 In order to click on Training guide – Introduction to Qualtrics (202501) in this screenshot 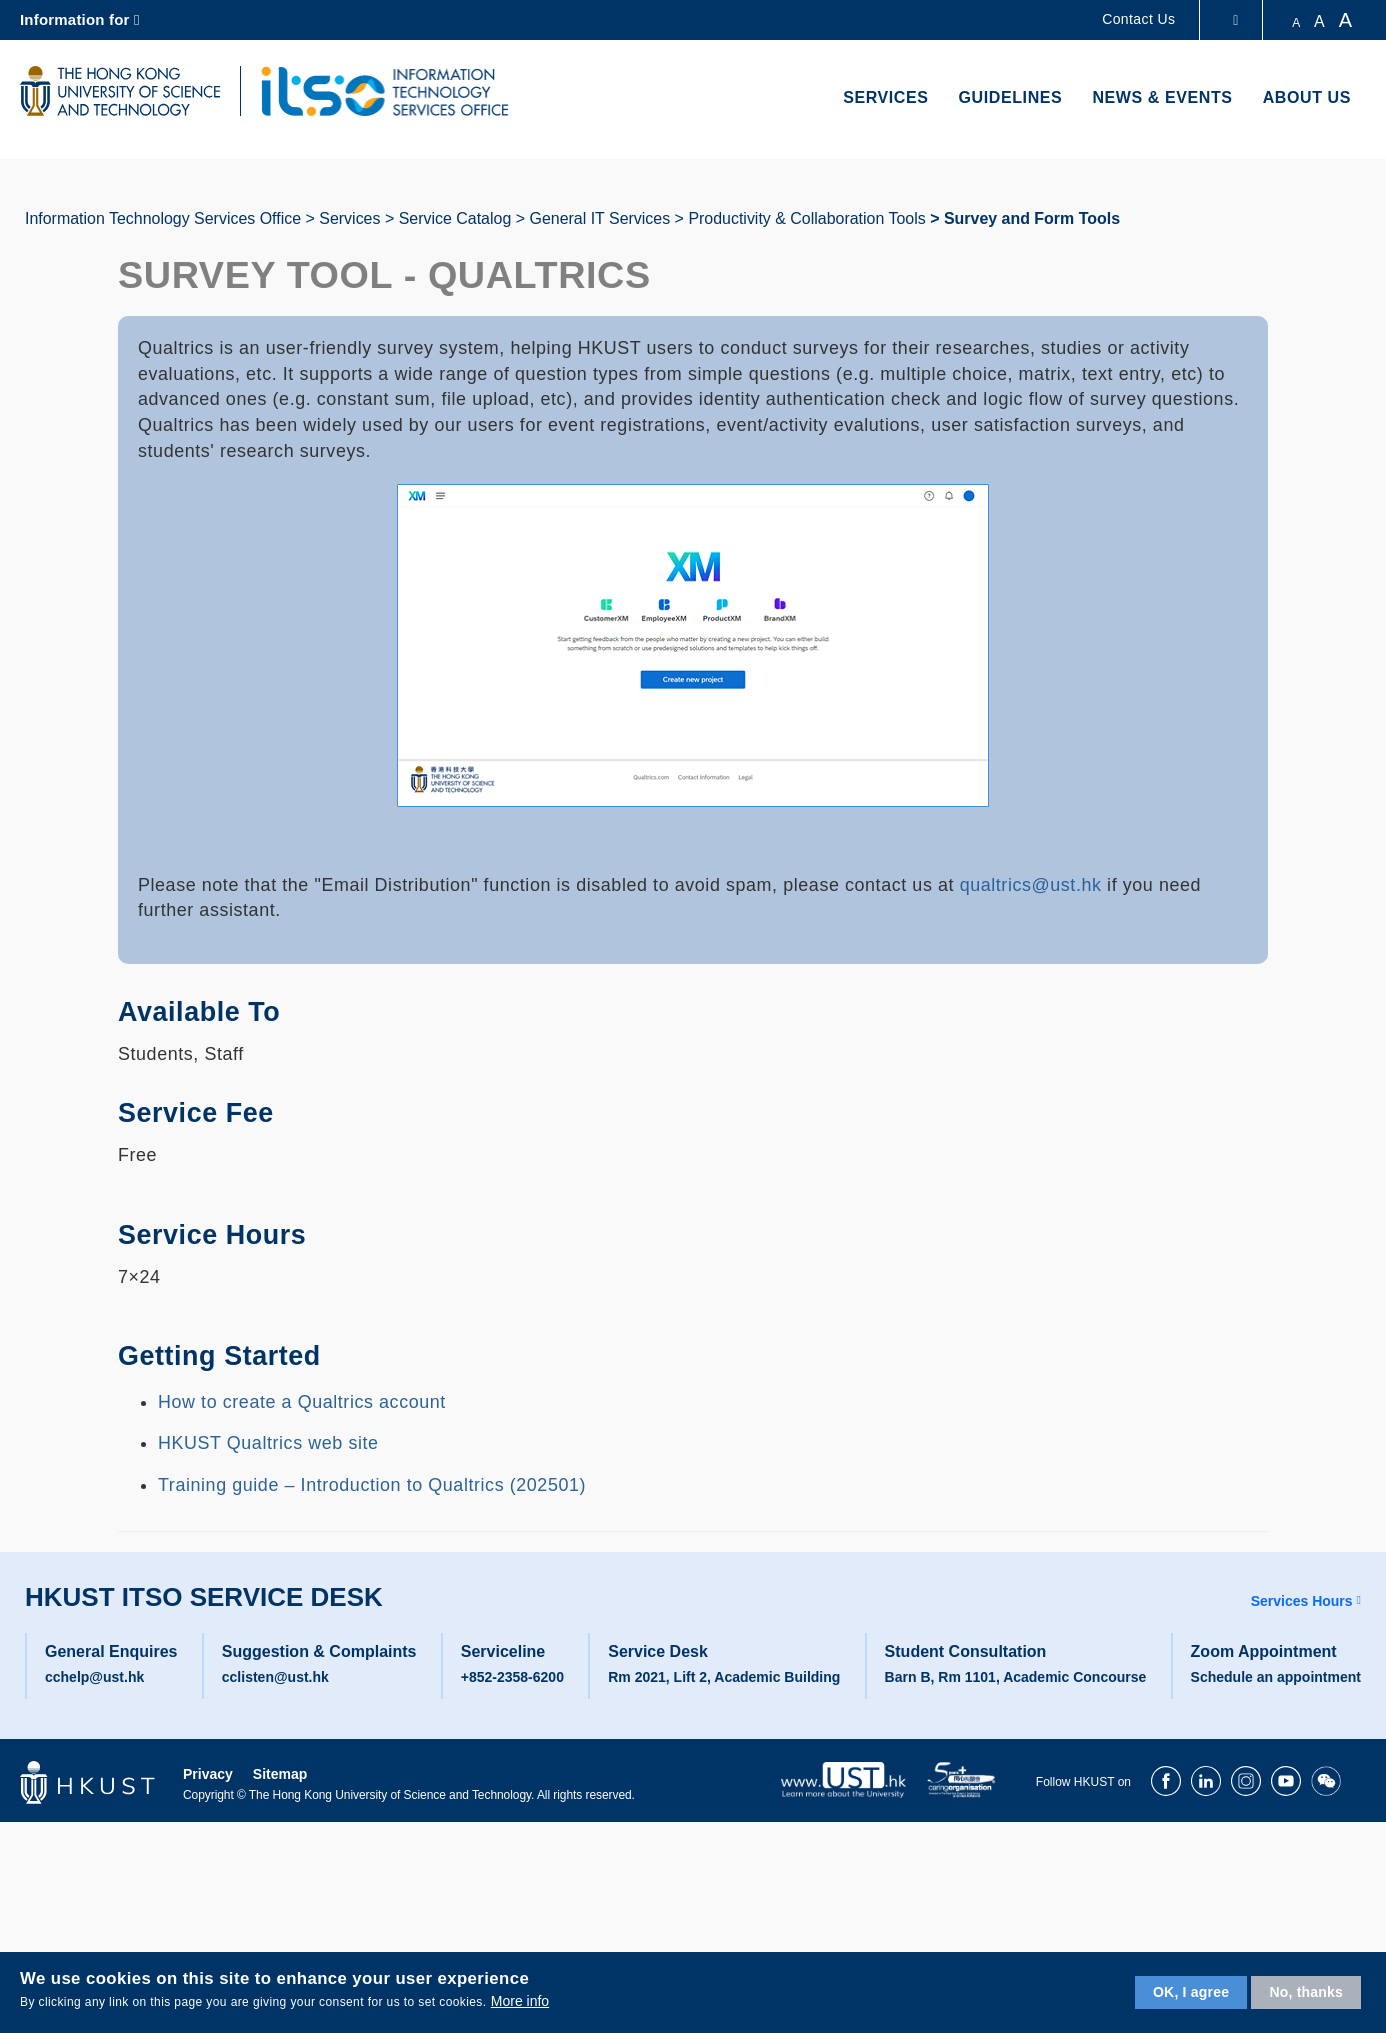, I will do `click(372, 1485)`.